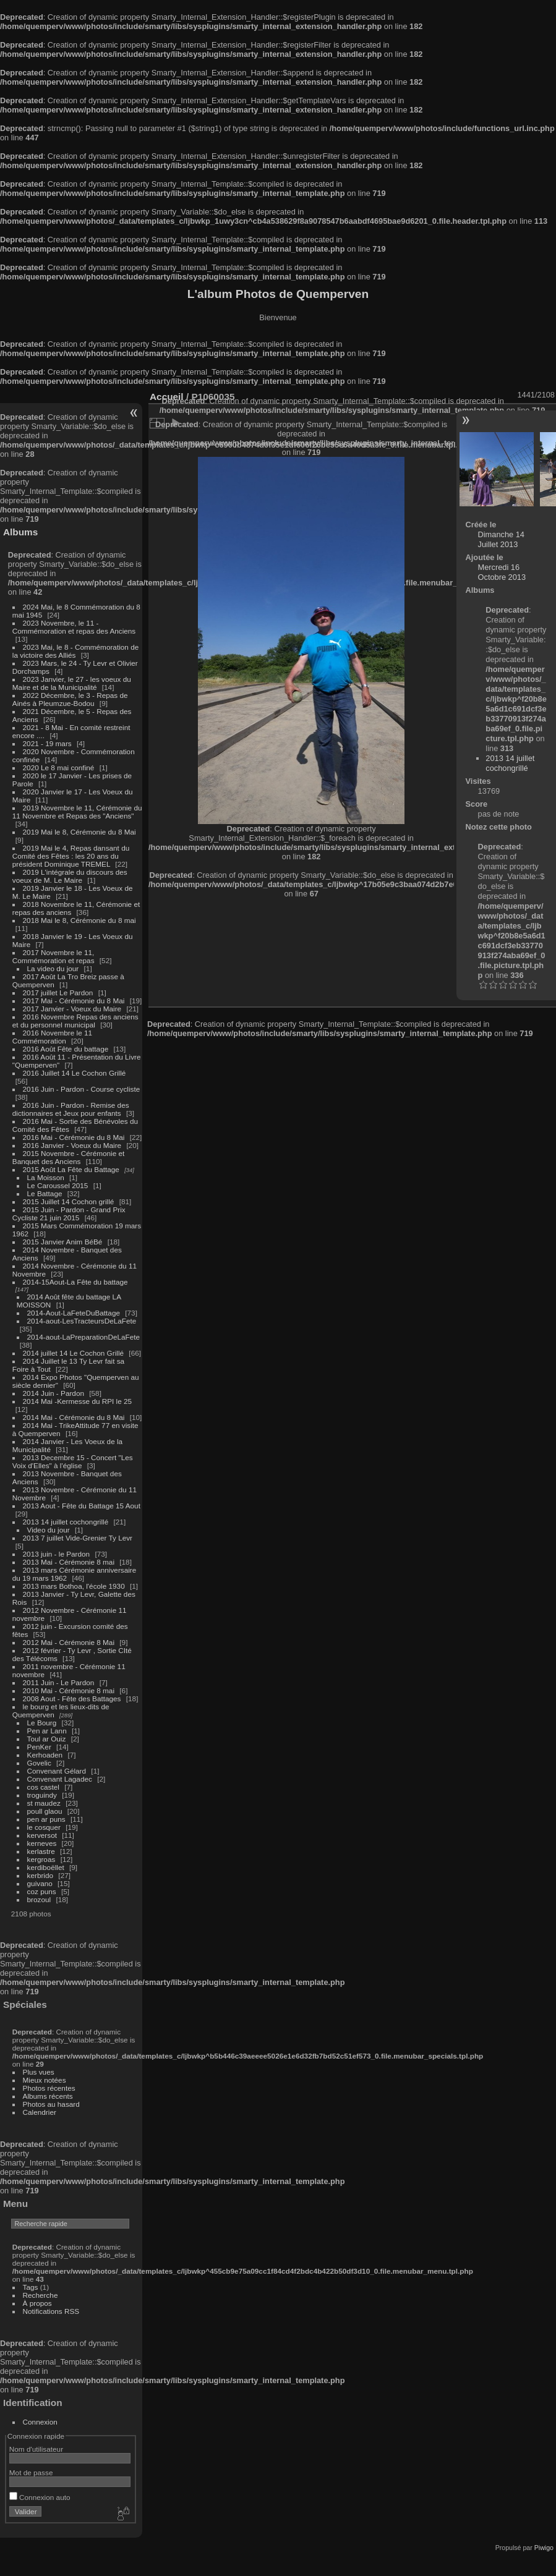 This screenshot has width=556, height=2576. Describe the element at coordinates (81, 1089) in the screenshot. I see `2016 Juin - Pardon - Course cycliste` at that location.